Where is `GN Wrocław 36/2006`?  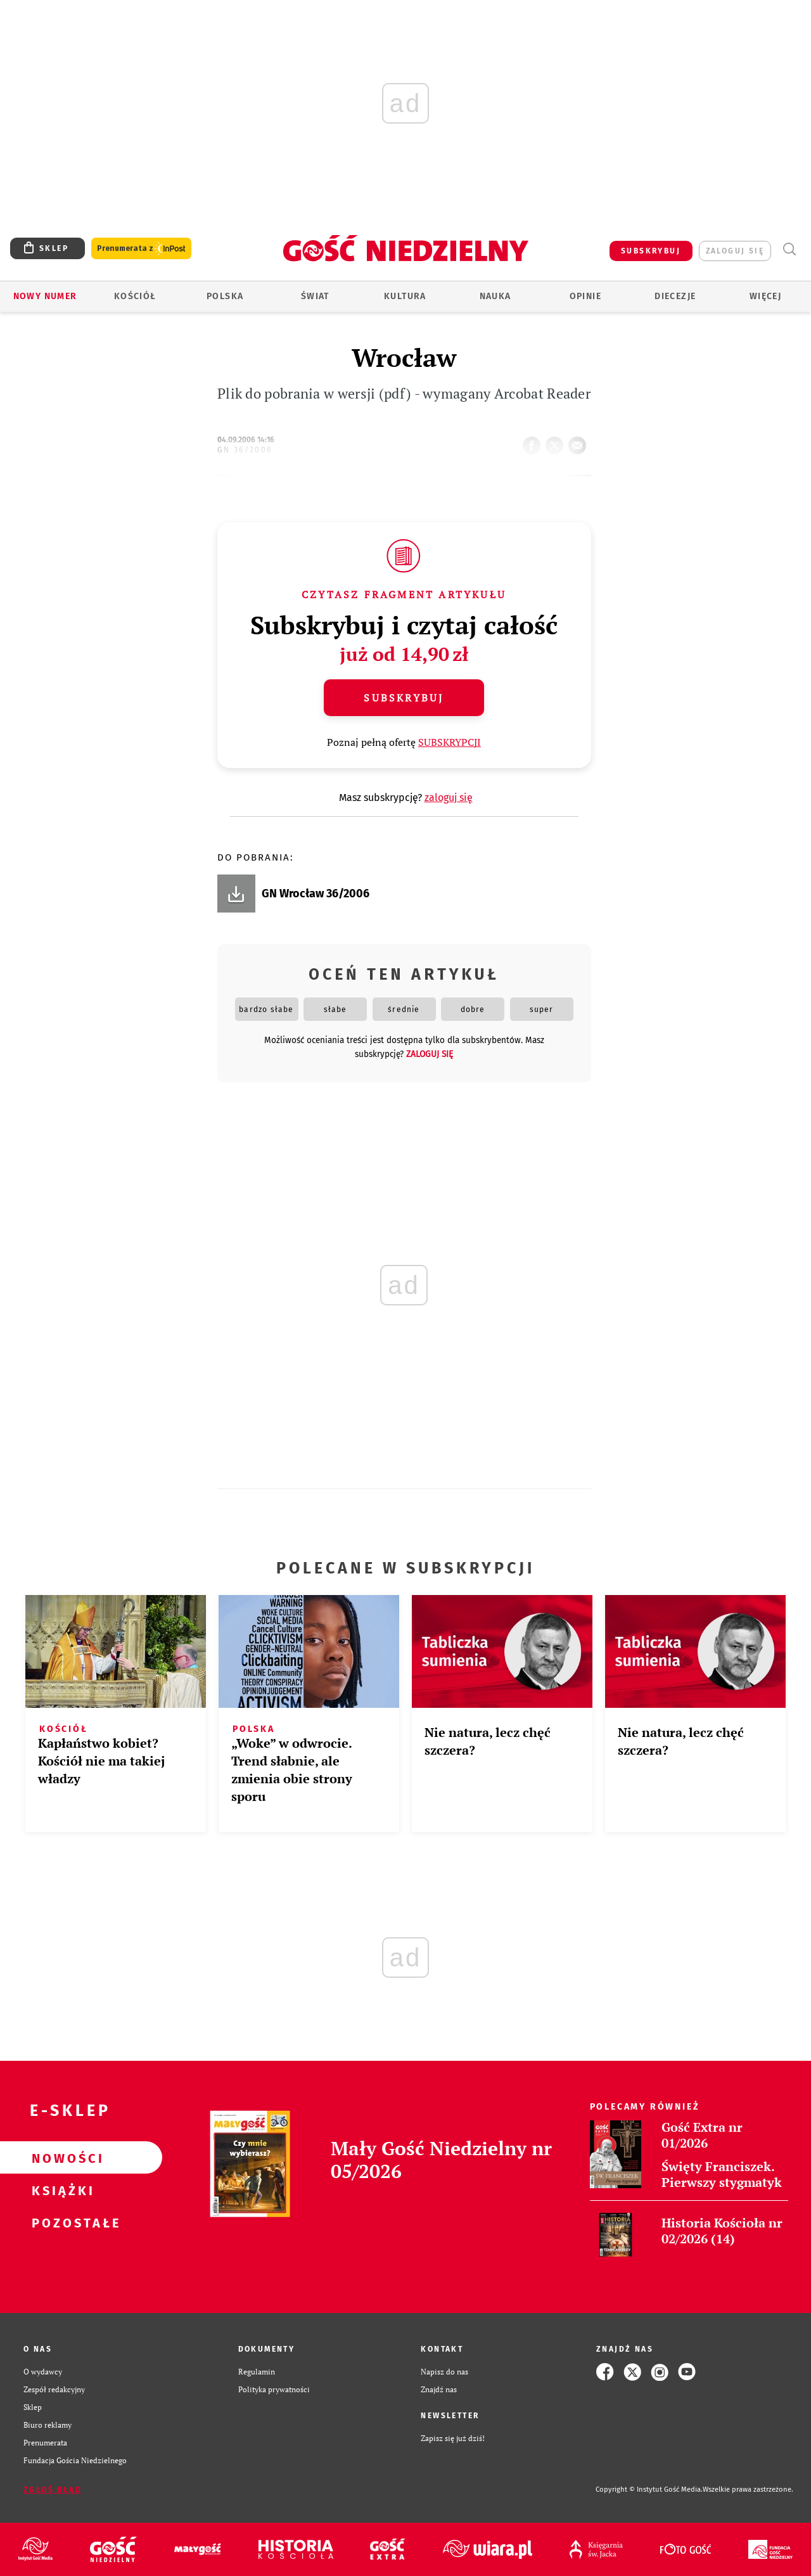 GN Wrocław 36/2006 is located at coordinates (315, 893).